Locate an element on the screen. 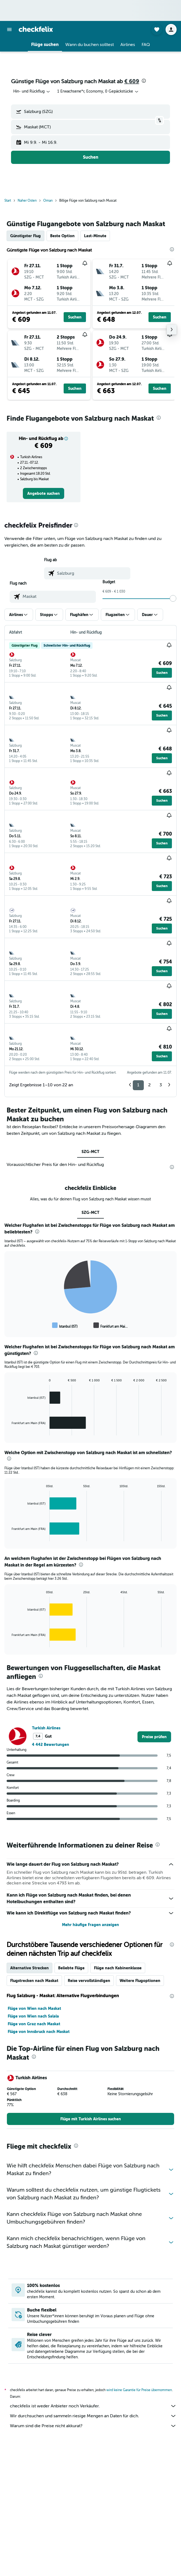  3 [button] is located at coordinates (161, 1084).